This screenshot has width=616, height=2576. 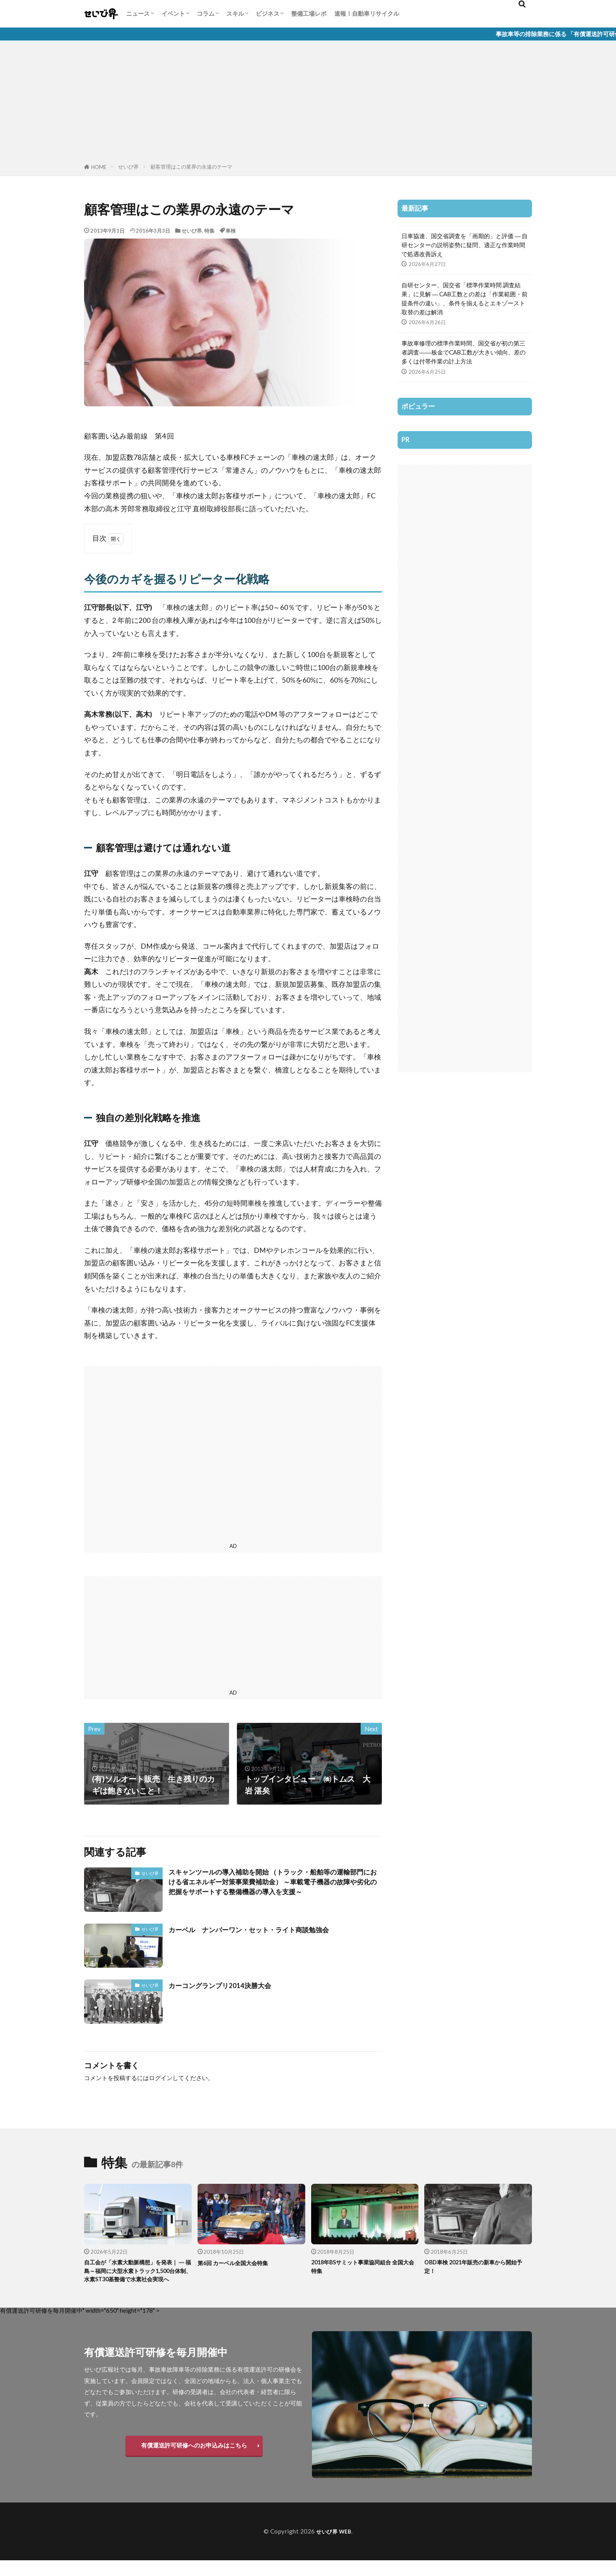 What do you see at coordinates (366, 13) in the screenshot?
I see `速報！自動車リサイクル` at bounding box center [366, 13].